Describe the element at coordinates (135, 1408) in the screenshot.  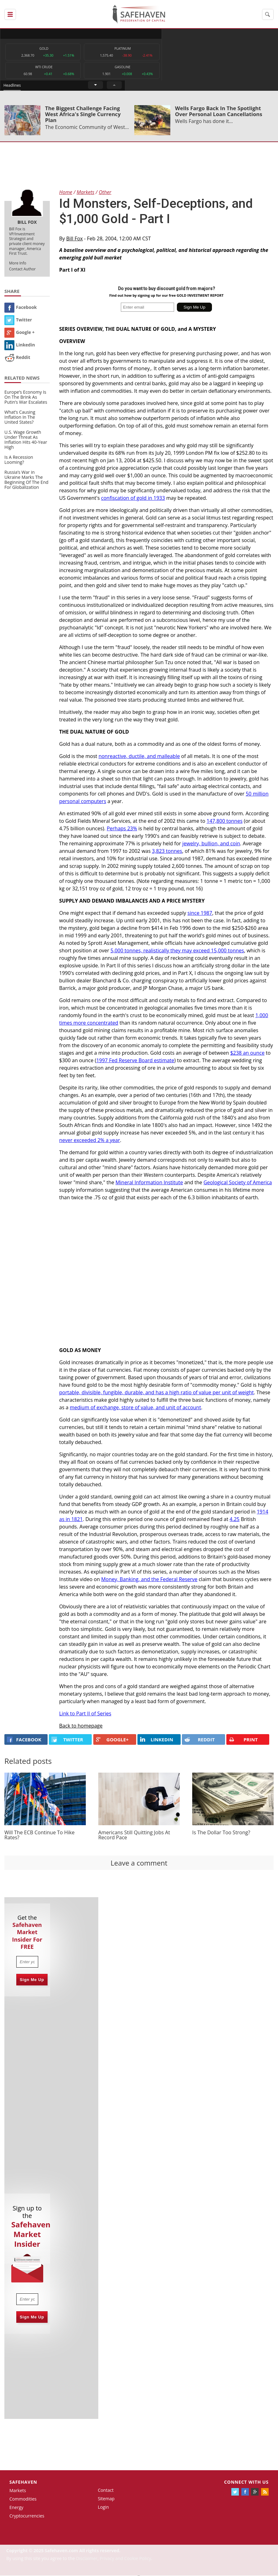
I see `medium of exchange, store of value, and unit of account` at that location.